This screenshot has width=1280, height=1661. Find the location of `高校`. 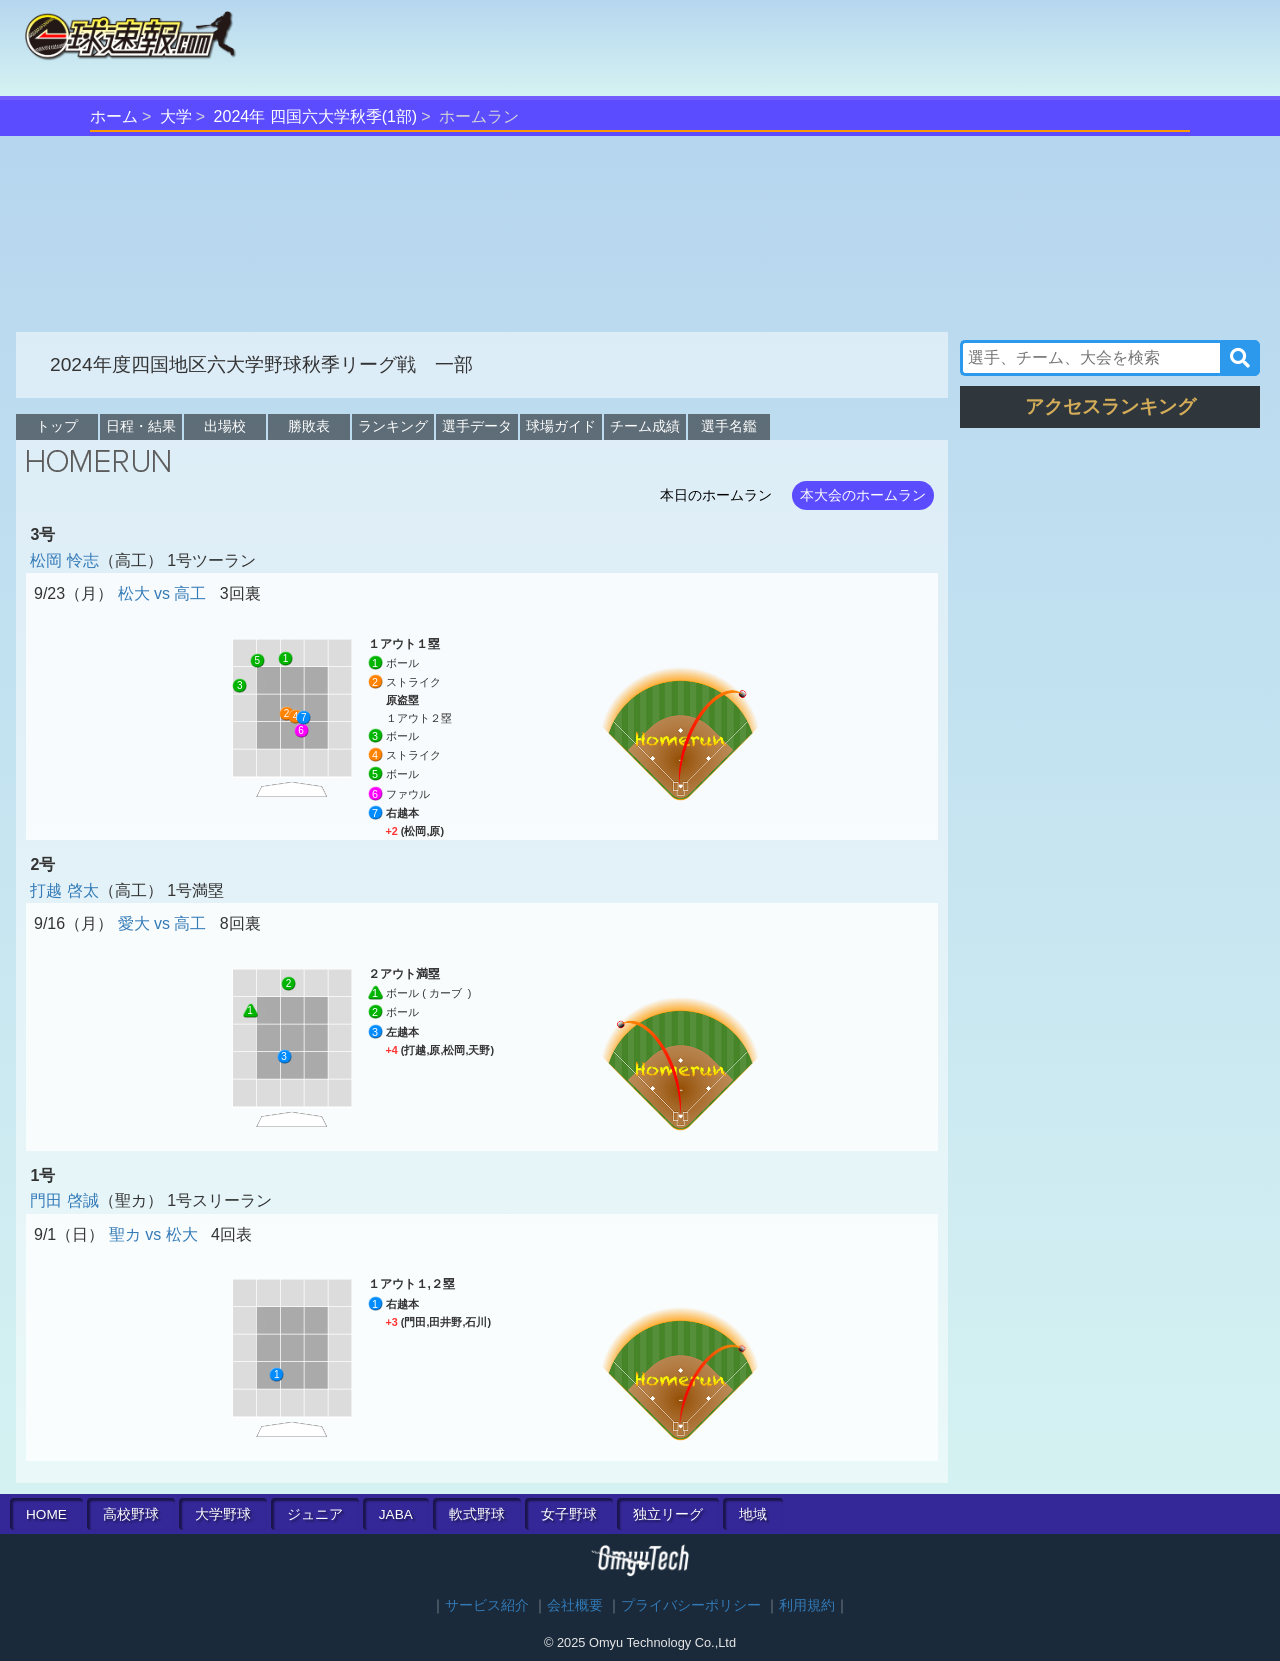

高校 is located at coordinates (131, 1514).